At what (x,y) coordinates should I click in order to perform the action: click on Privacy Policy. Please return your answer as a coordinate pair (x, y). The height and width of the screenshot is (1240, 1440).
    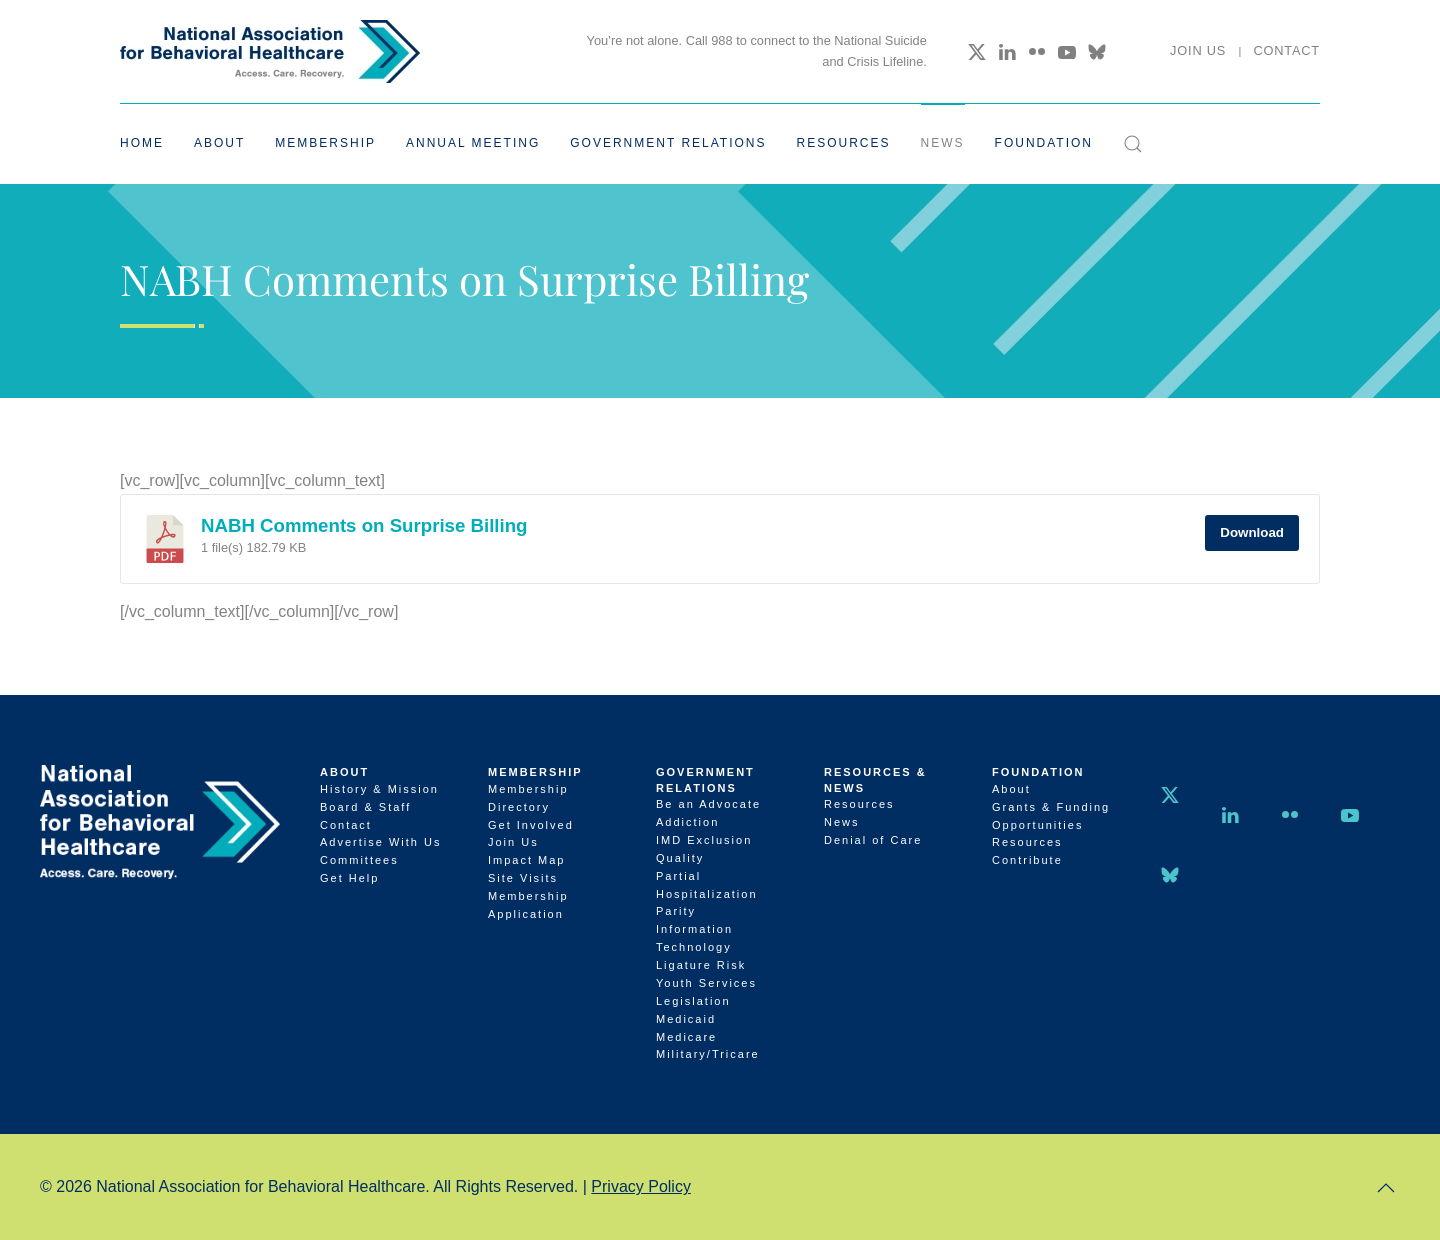
    Looking at the image, I should click on (641, 1186).